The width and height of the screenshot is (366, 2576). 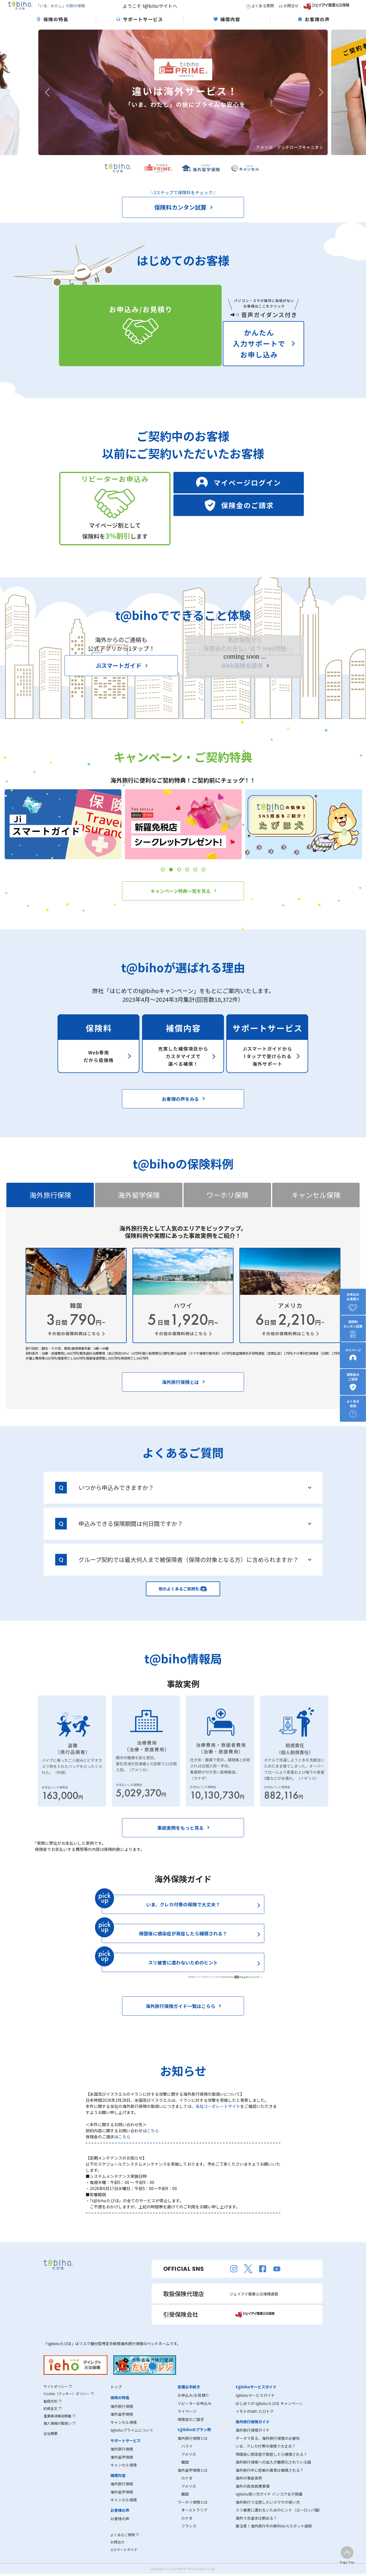 What do you see at coordinates (192, 2486) in the screenshot?
I see `海外留学保険とは` at bounding box center [192, 2486].